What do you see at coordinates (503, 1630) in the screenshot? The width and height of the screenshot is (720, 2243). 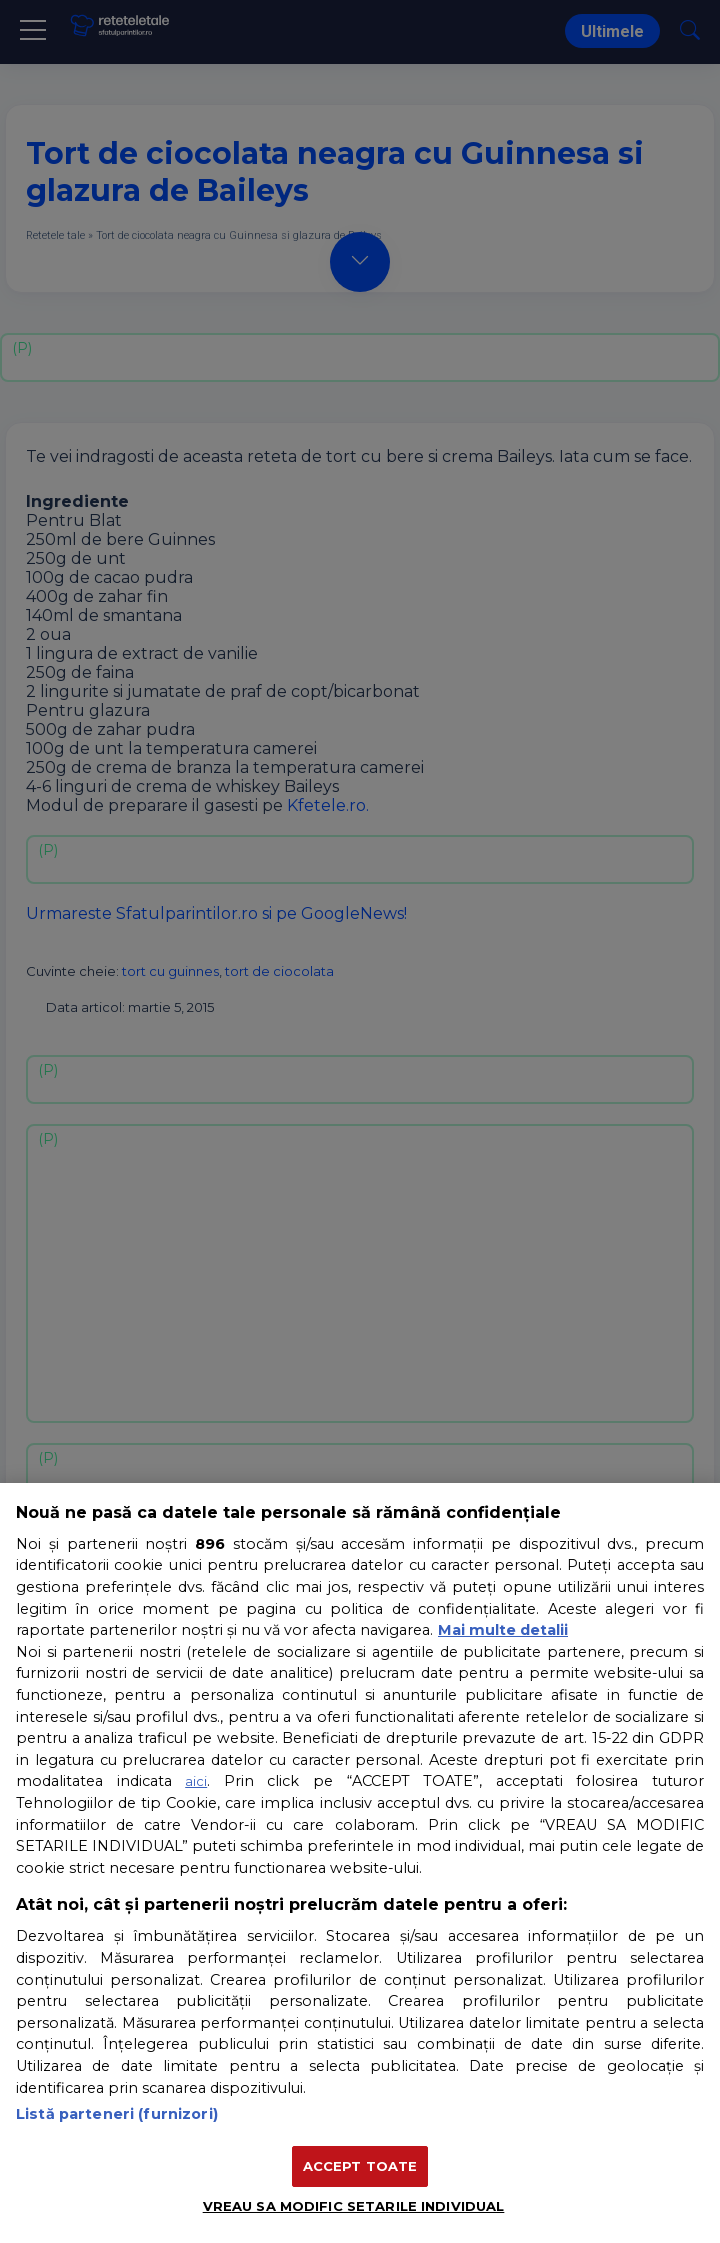 I see `Mai multe detalii [Mai multe informații despre confidențialitatea datelor dvs., se deschide într-o fereastră nouă]` at bounding box center [503, 1630].